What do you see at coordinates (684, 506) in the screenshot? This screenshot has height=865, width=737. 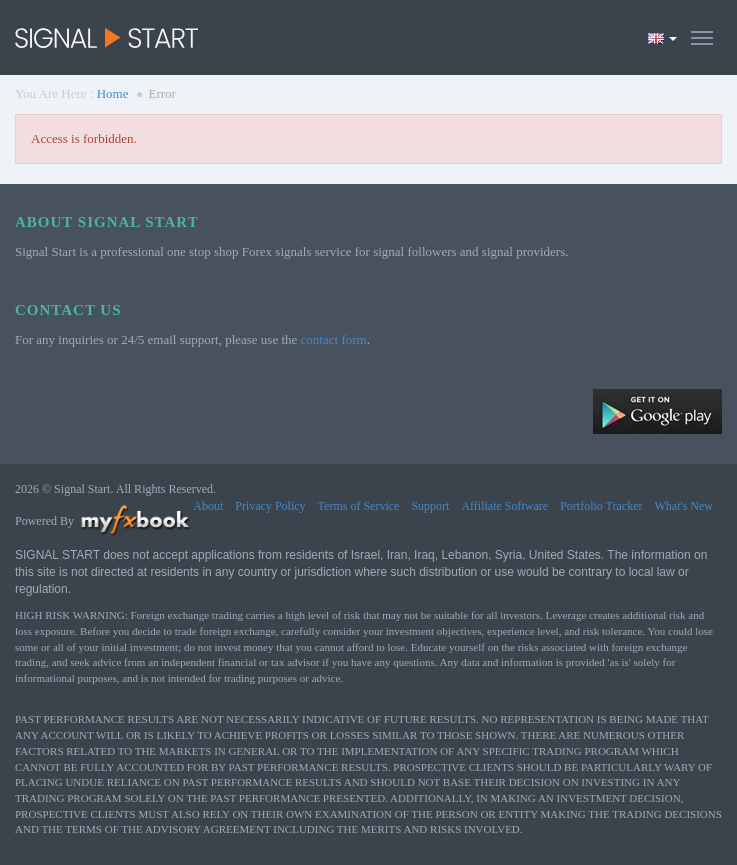 I see `What's New` at bounding box center [684, 506].